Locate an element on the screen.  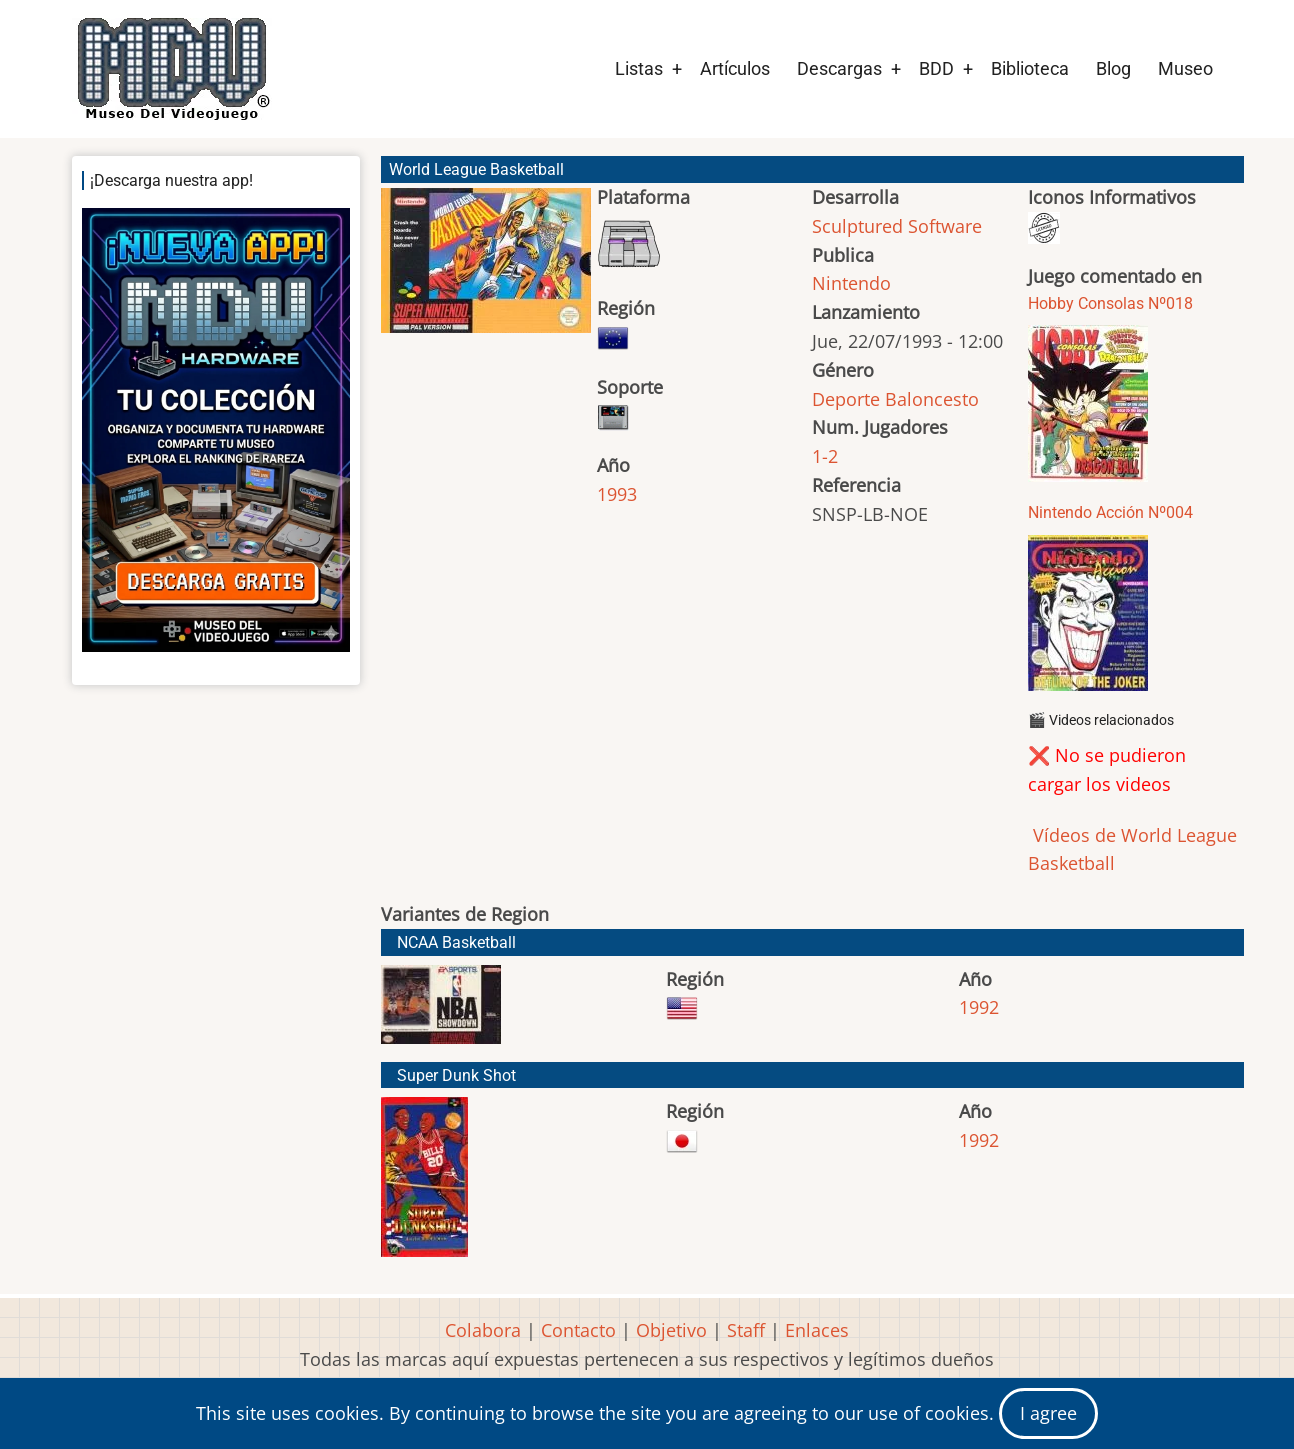
Deporte is located at coordinates (846, 399).